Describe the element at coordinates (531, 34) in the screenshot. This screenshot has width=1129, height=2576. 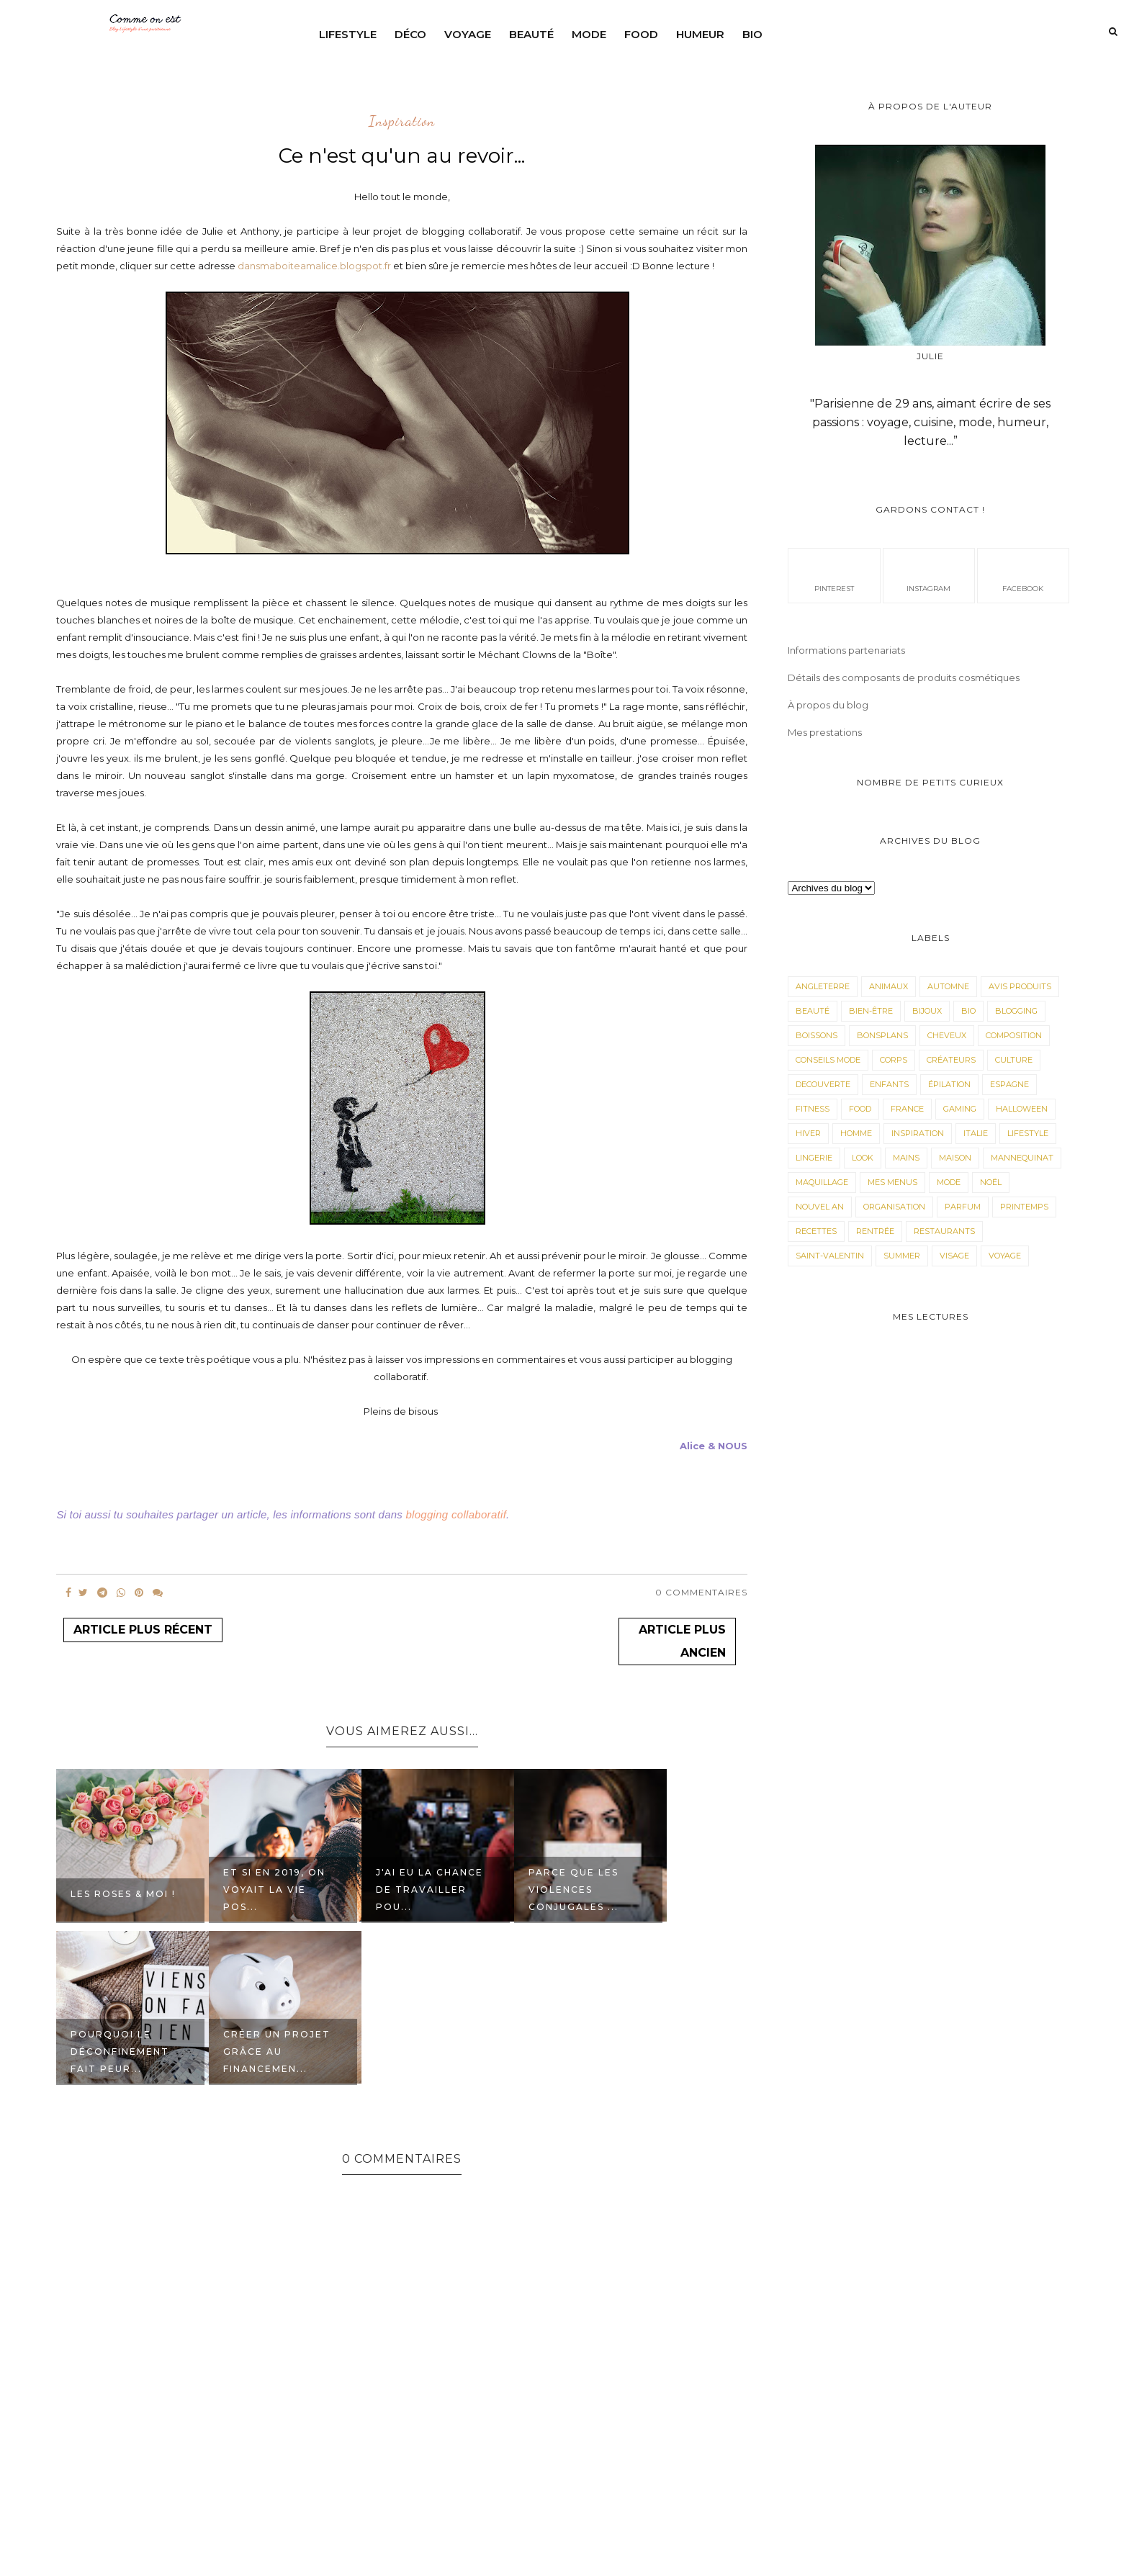
I see `Beauté` at that location.